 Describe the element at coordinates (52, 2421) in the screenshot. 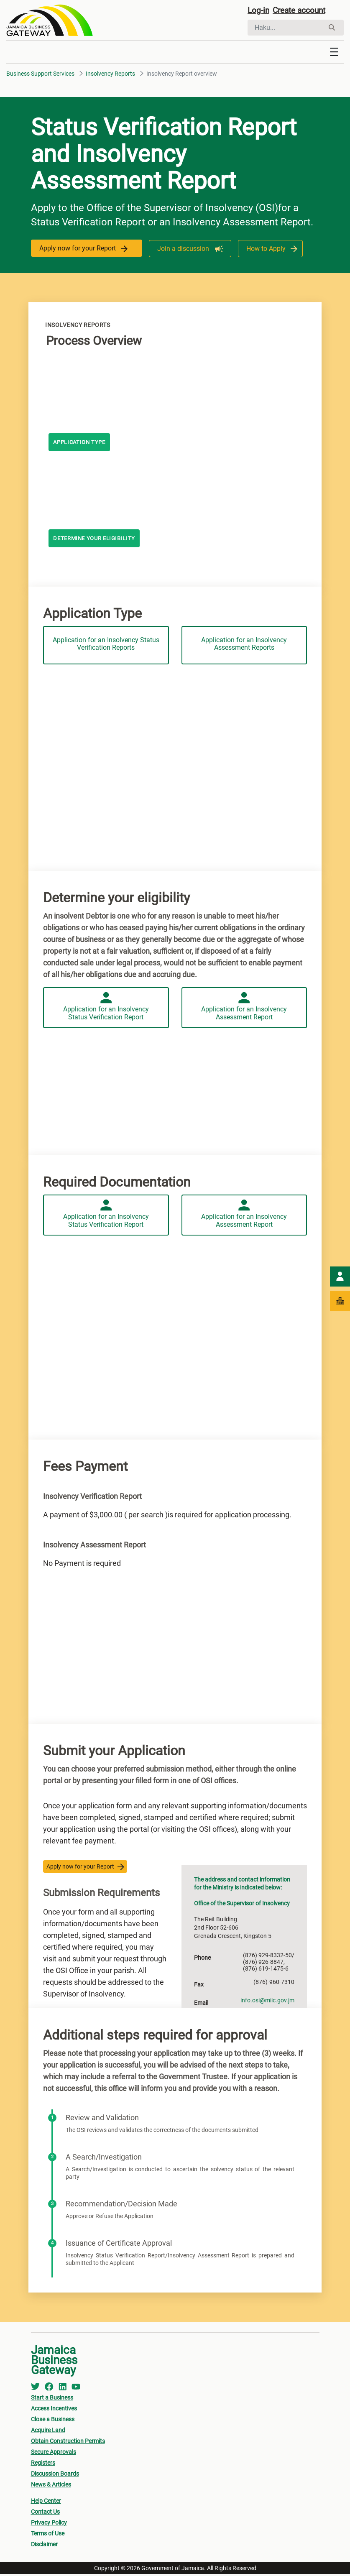

I see `Close a Business [menuitem]` at that location.